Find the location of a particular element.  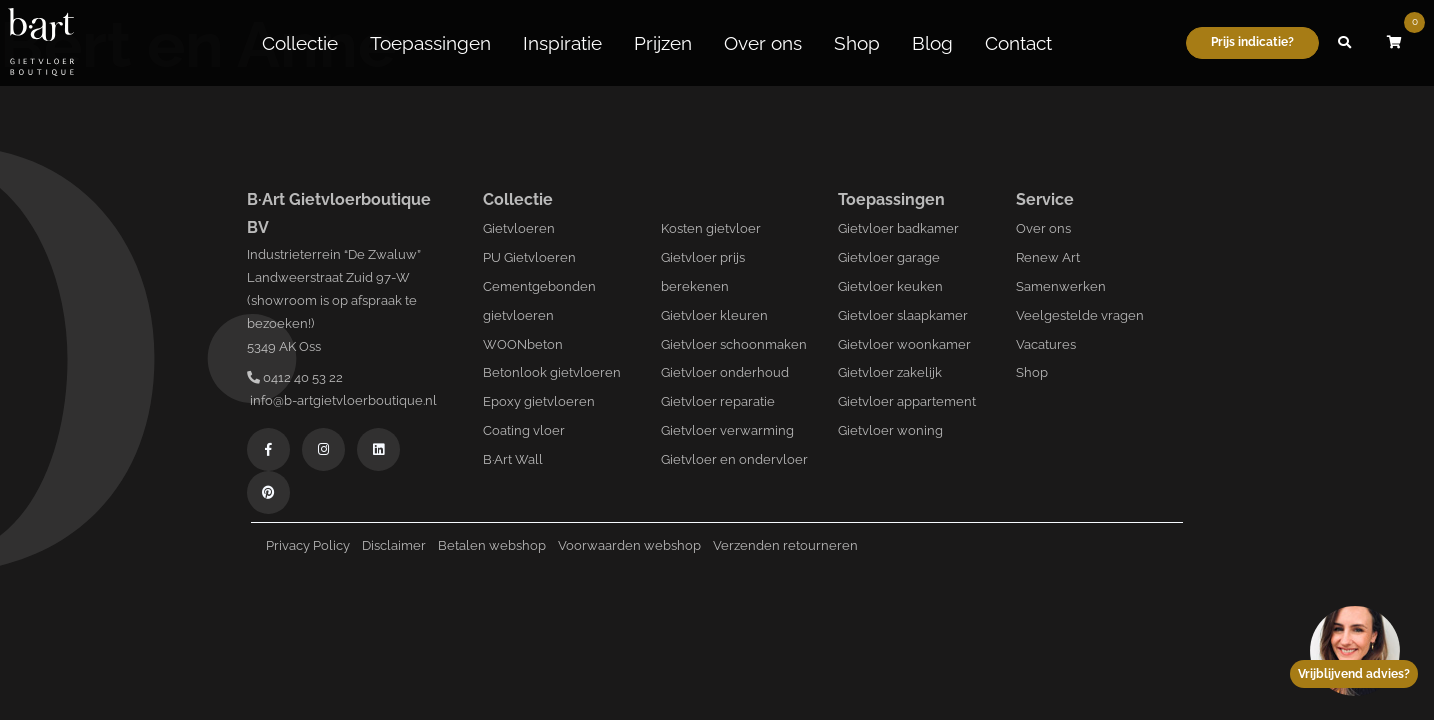

Inspiratie is located at coordinates (562, 43).